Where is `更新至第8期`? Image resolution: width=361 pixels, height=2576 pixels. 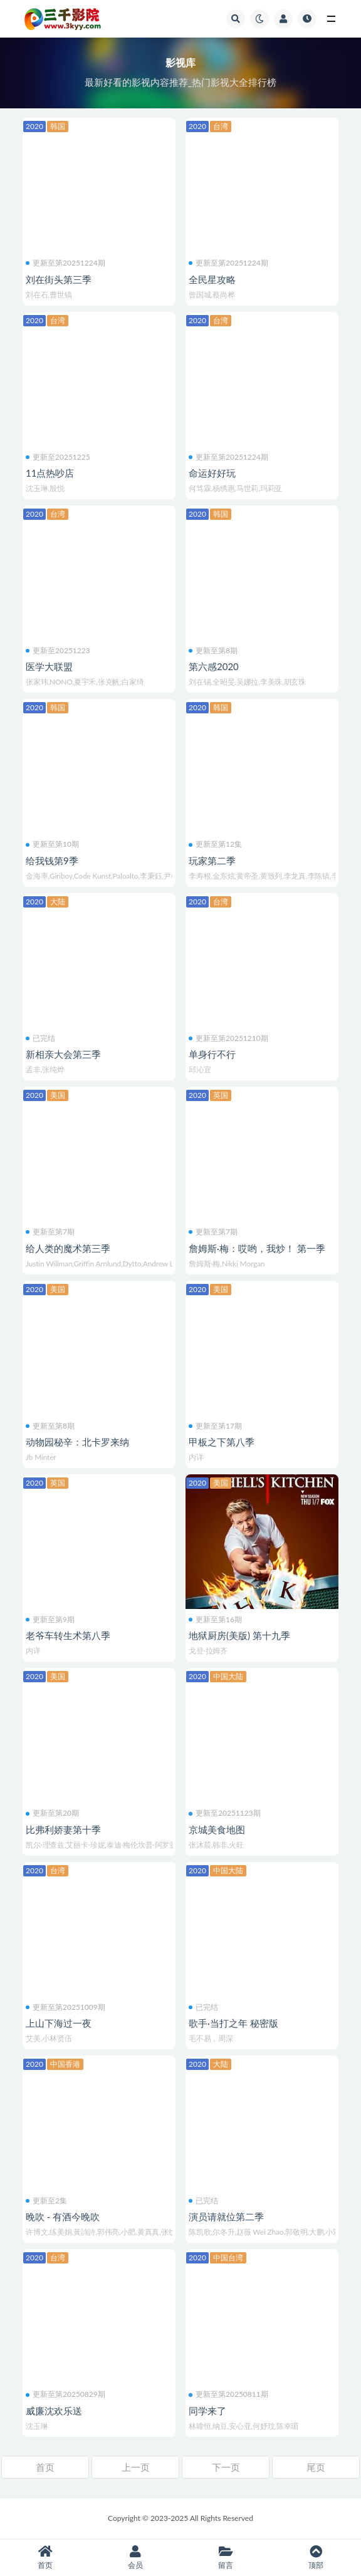 更新至第8期 is located at coordinates (213, 650).